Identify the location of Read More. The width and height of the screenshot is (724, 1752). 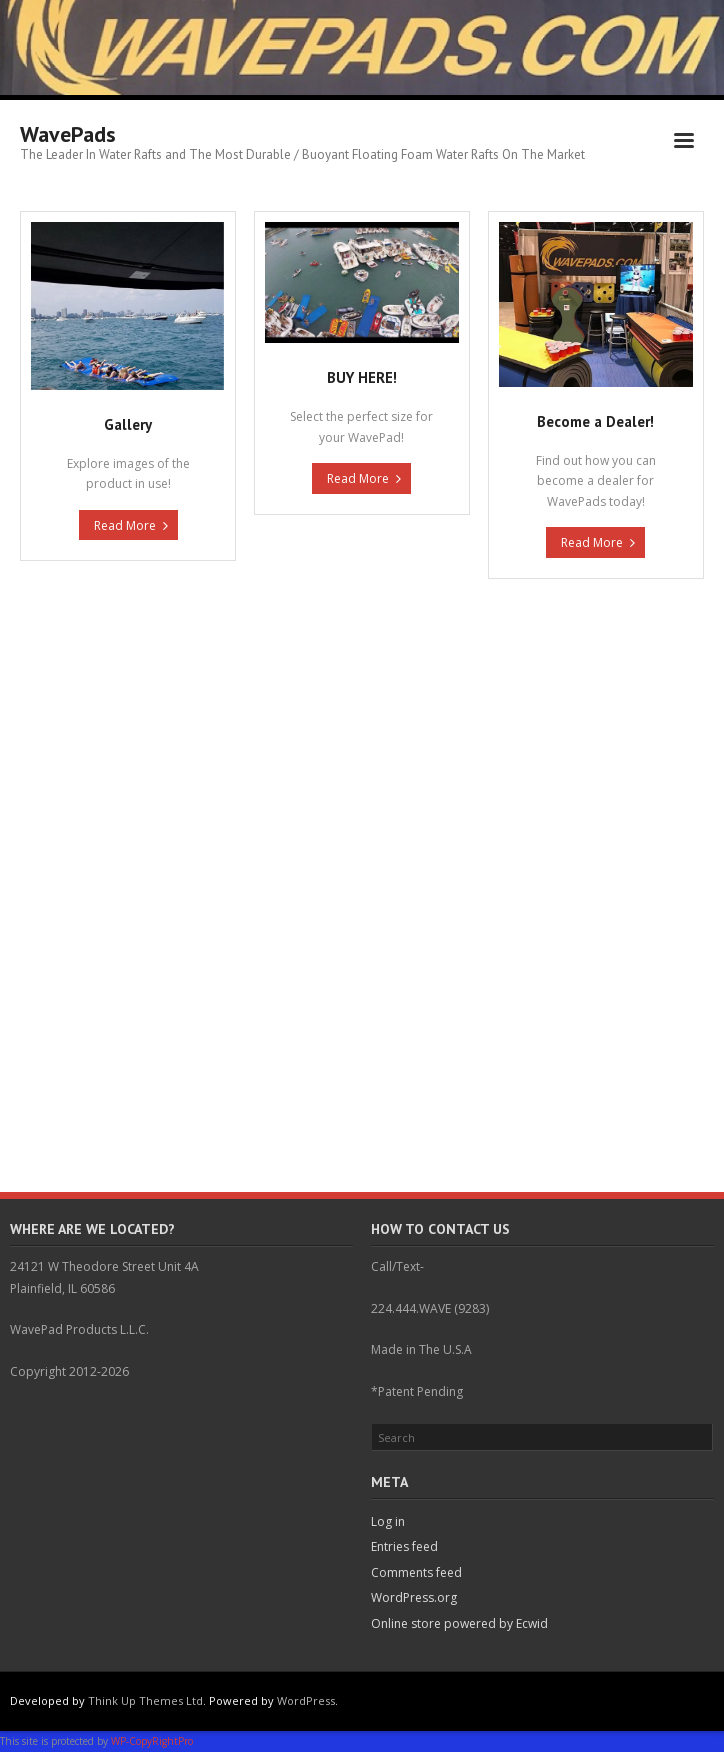
(125, 525).